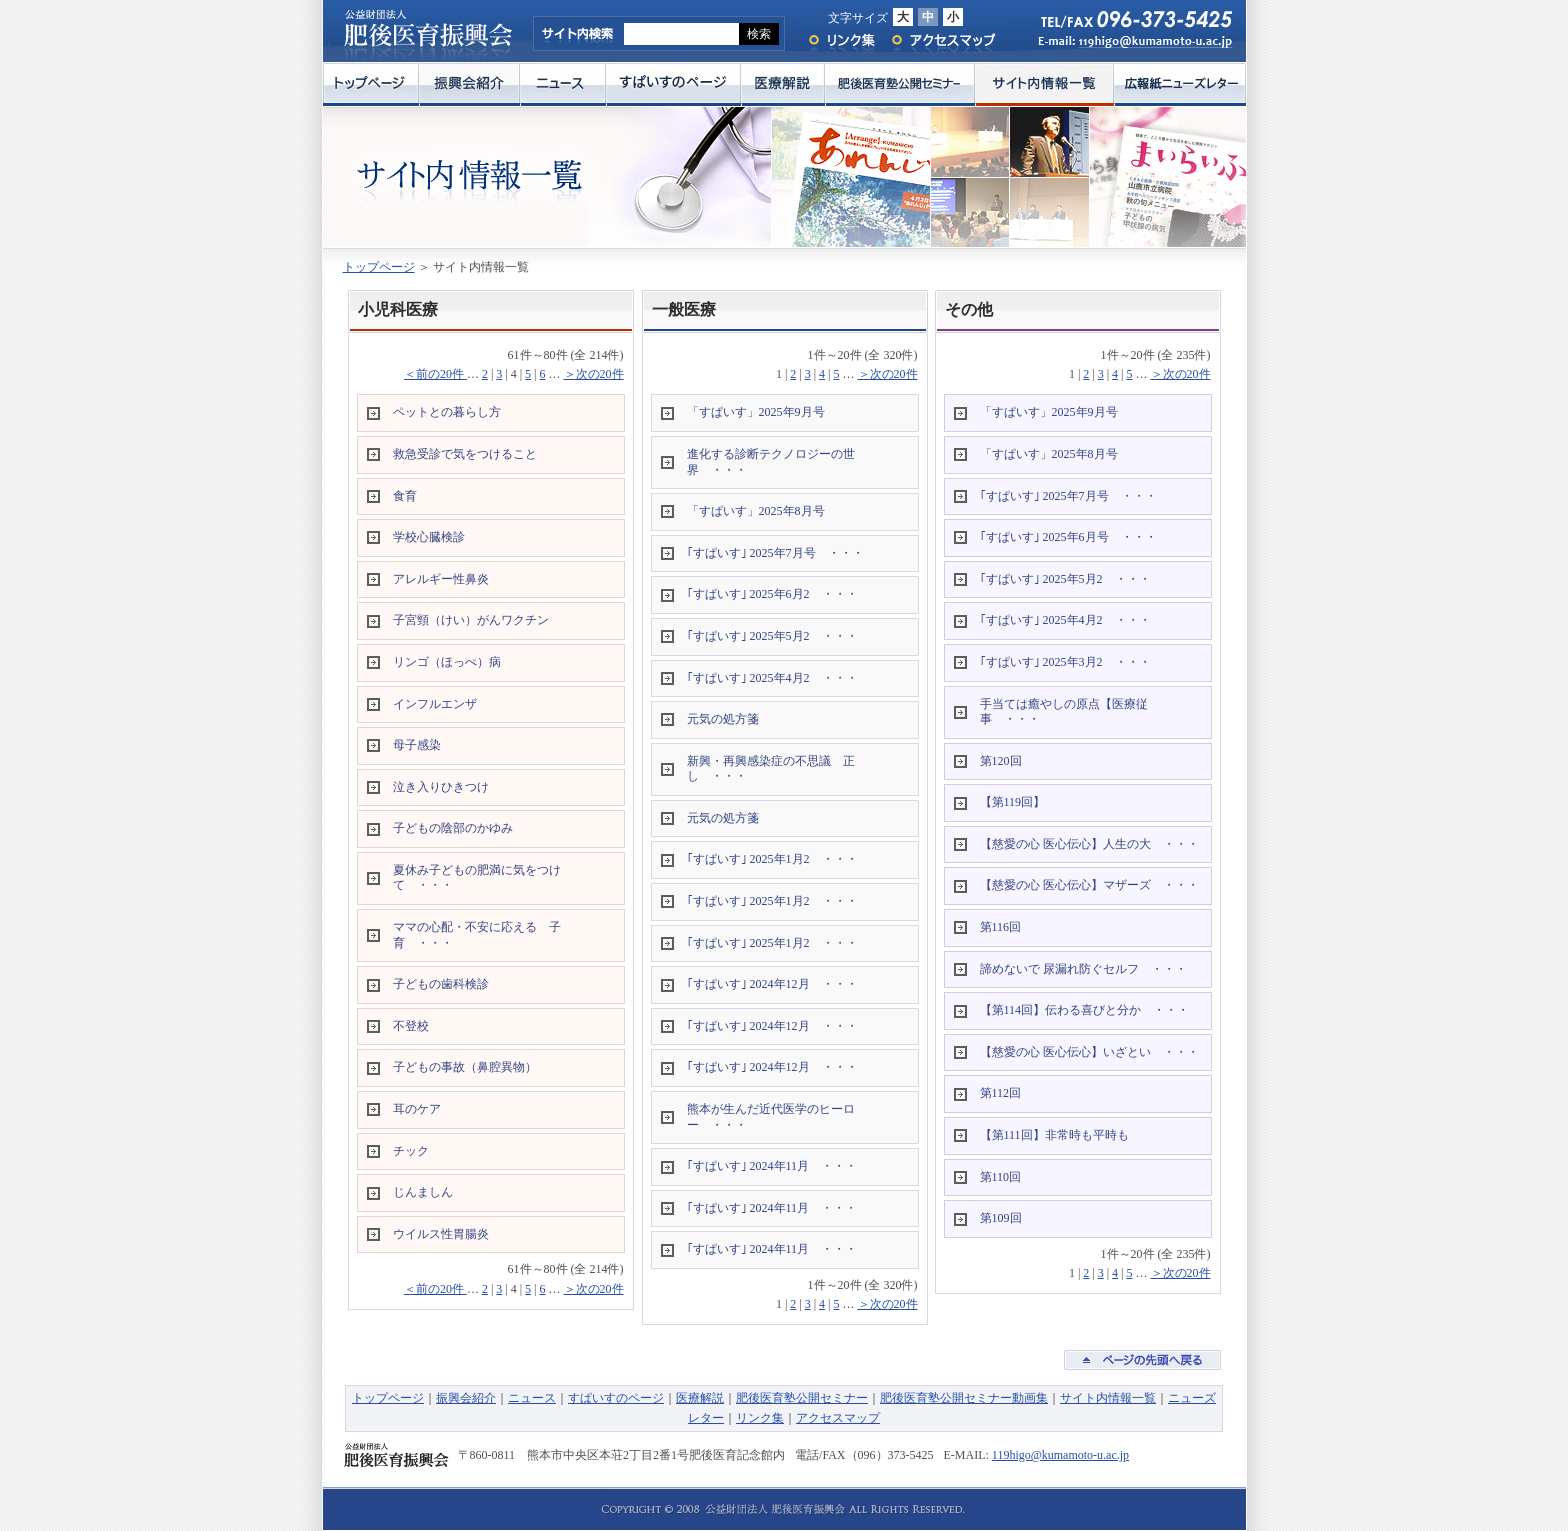 The height and width of the screenshot is (1531, 1568). What do you see at coordinates (944, 40) in the screenshot?
I see `アクセスマップ` at bounding box center [944, 40].